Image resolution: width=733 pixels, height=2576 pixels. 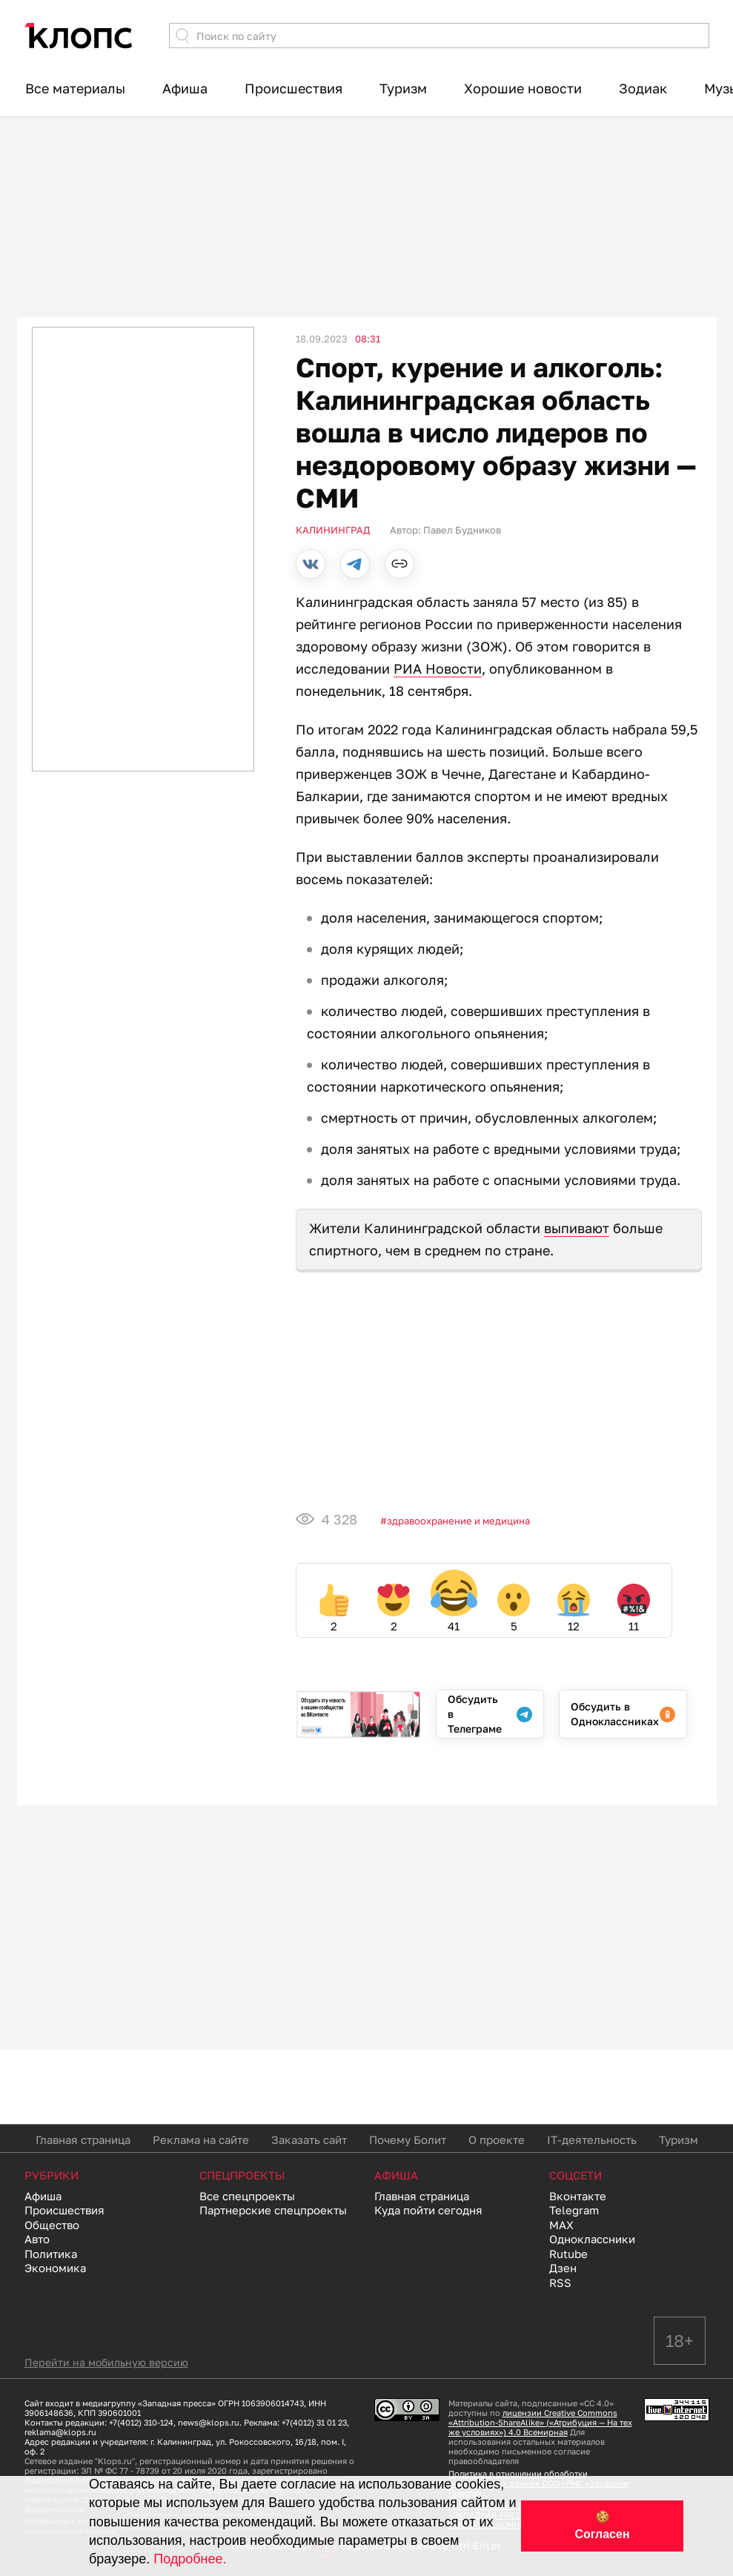 I want to click on Все материалы, so click(x=75, y=88).